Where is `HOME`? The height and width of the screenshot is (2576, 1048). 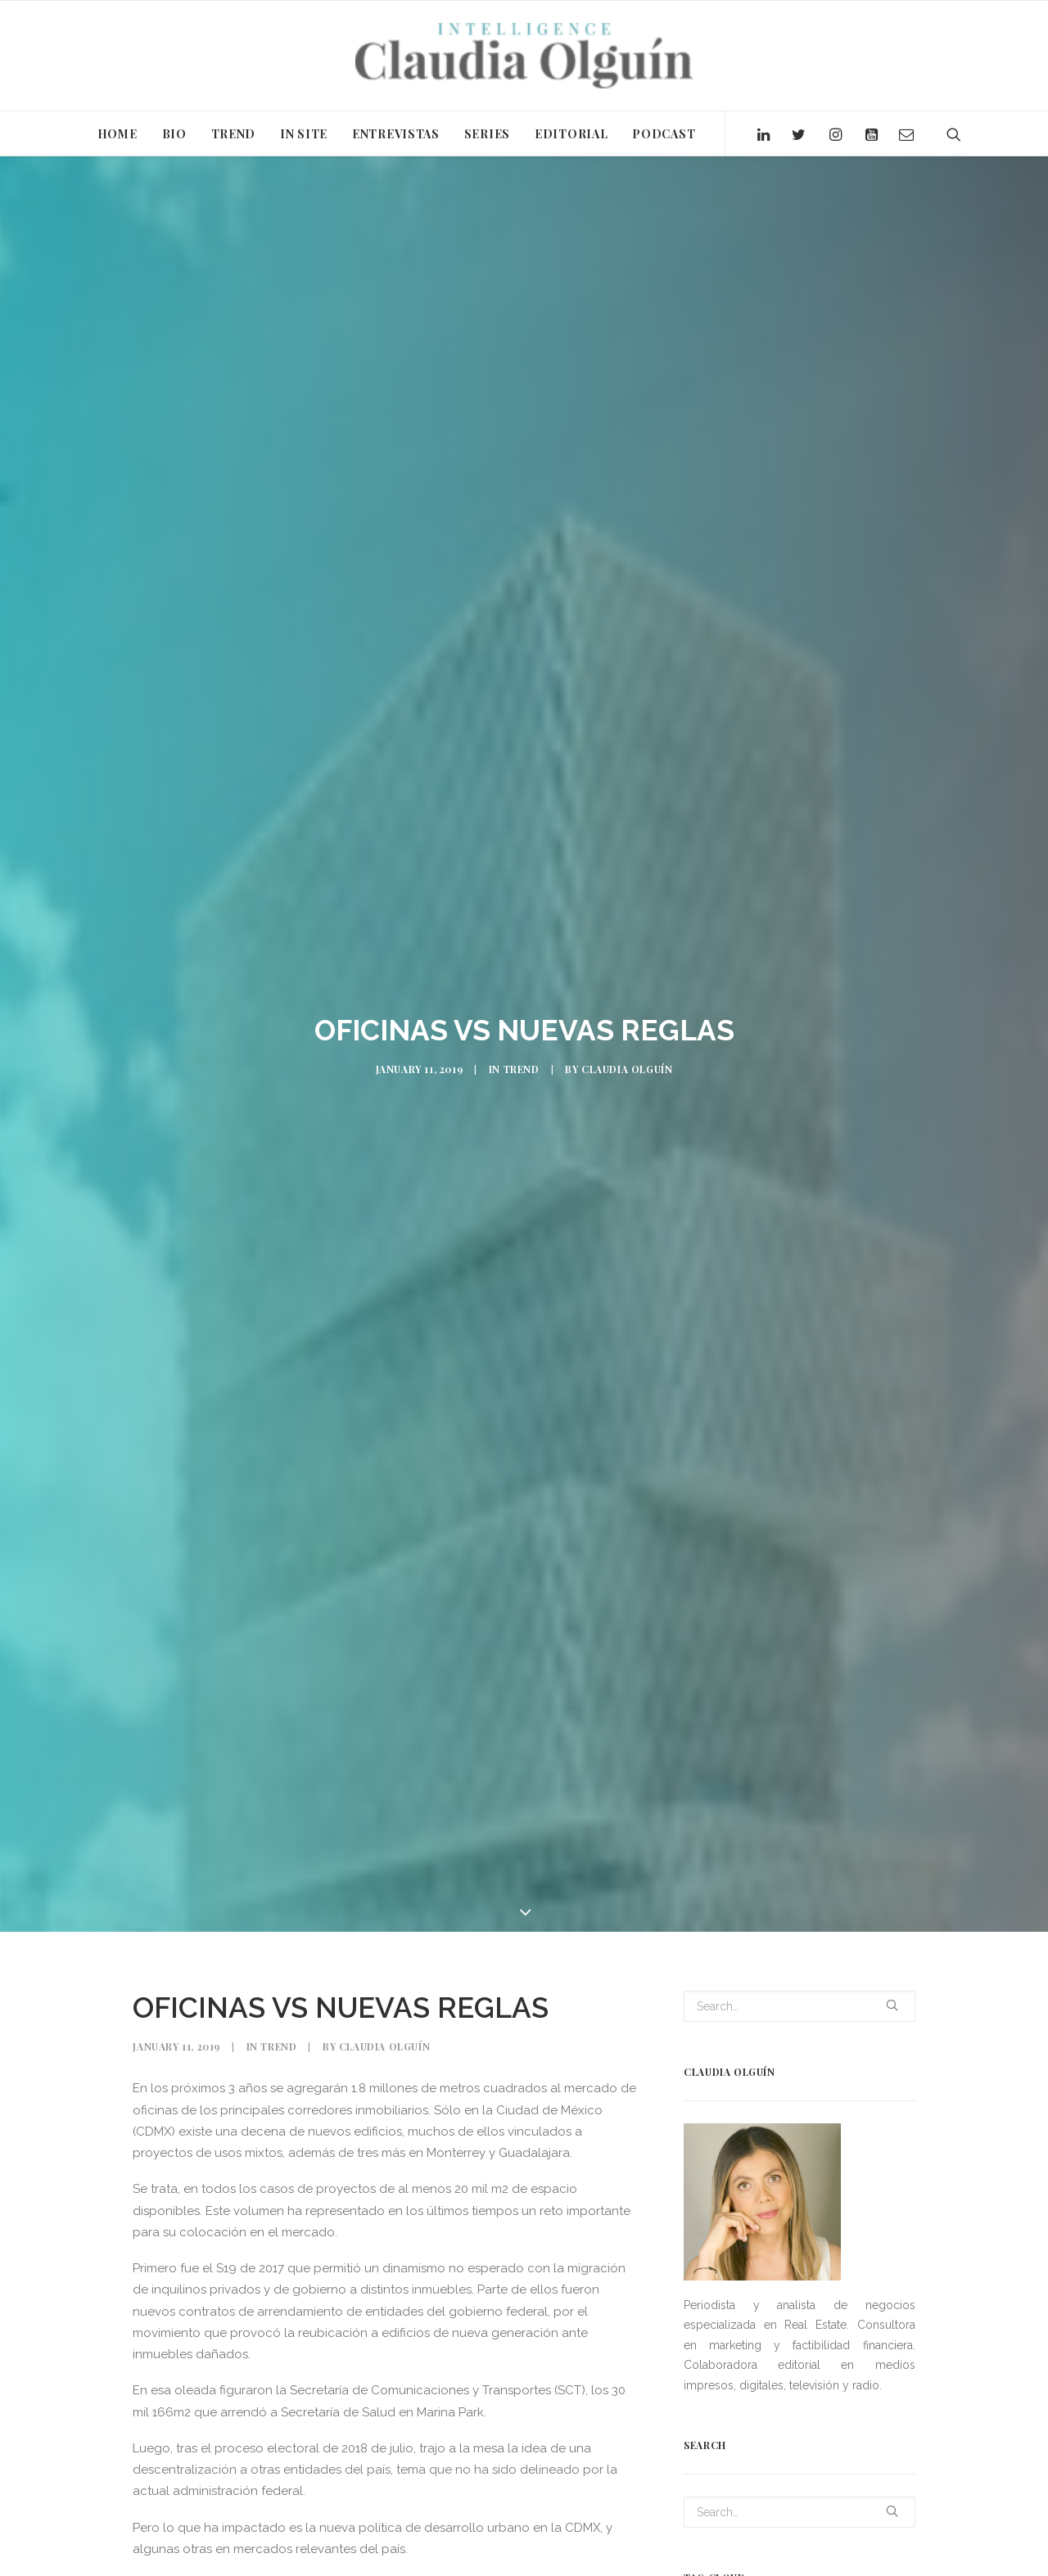 HOME is located at coordinates (117, 134).